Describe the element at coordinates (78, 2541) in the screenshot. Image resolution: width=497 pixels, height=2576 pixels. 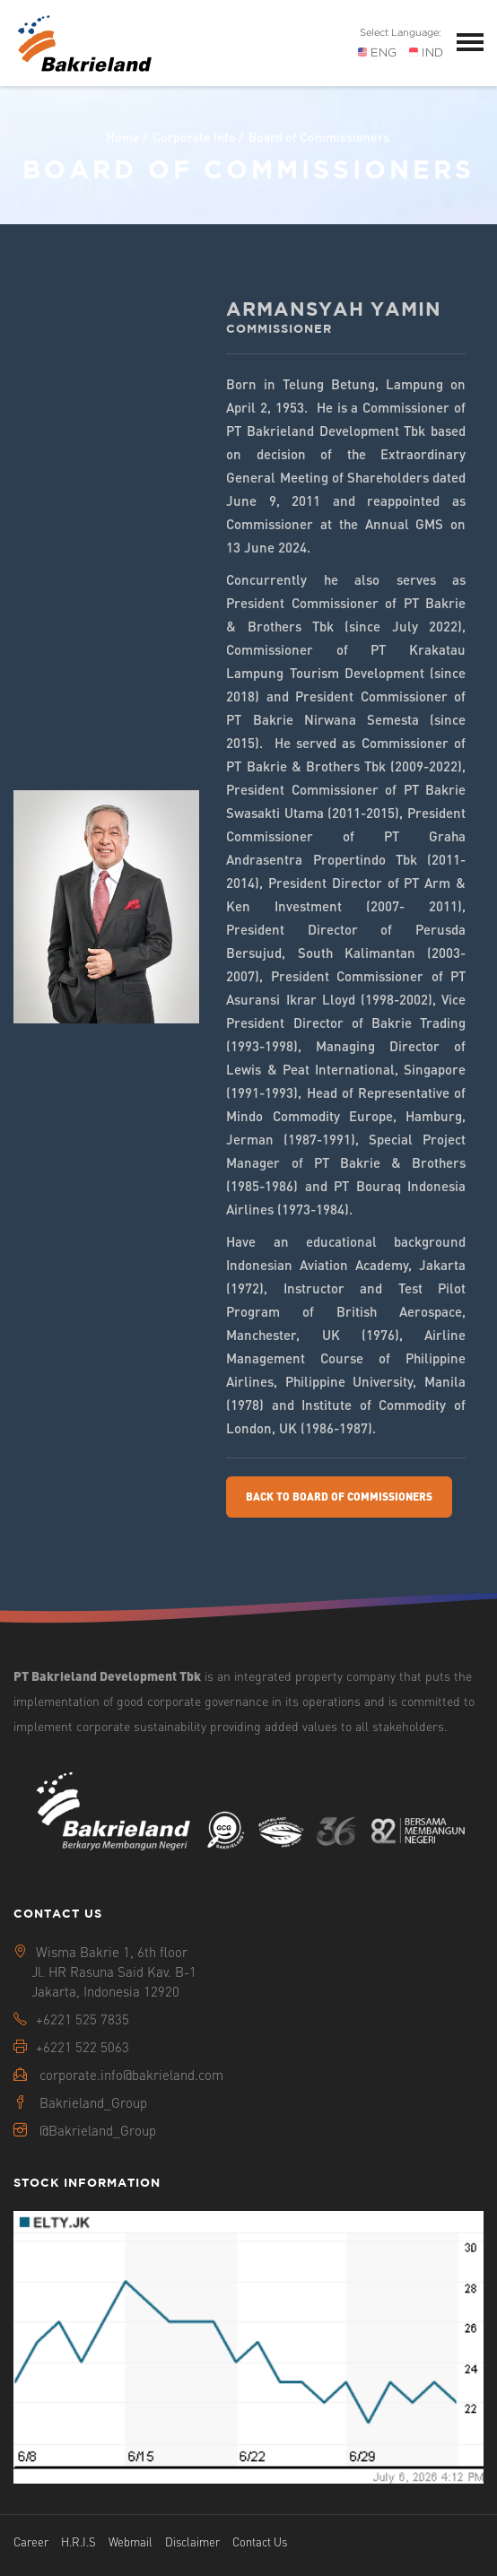
I see `H.R.I.S` at that location.